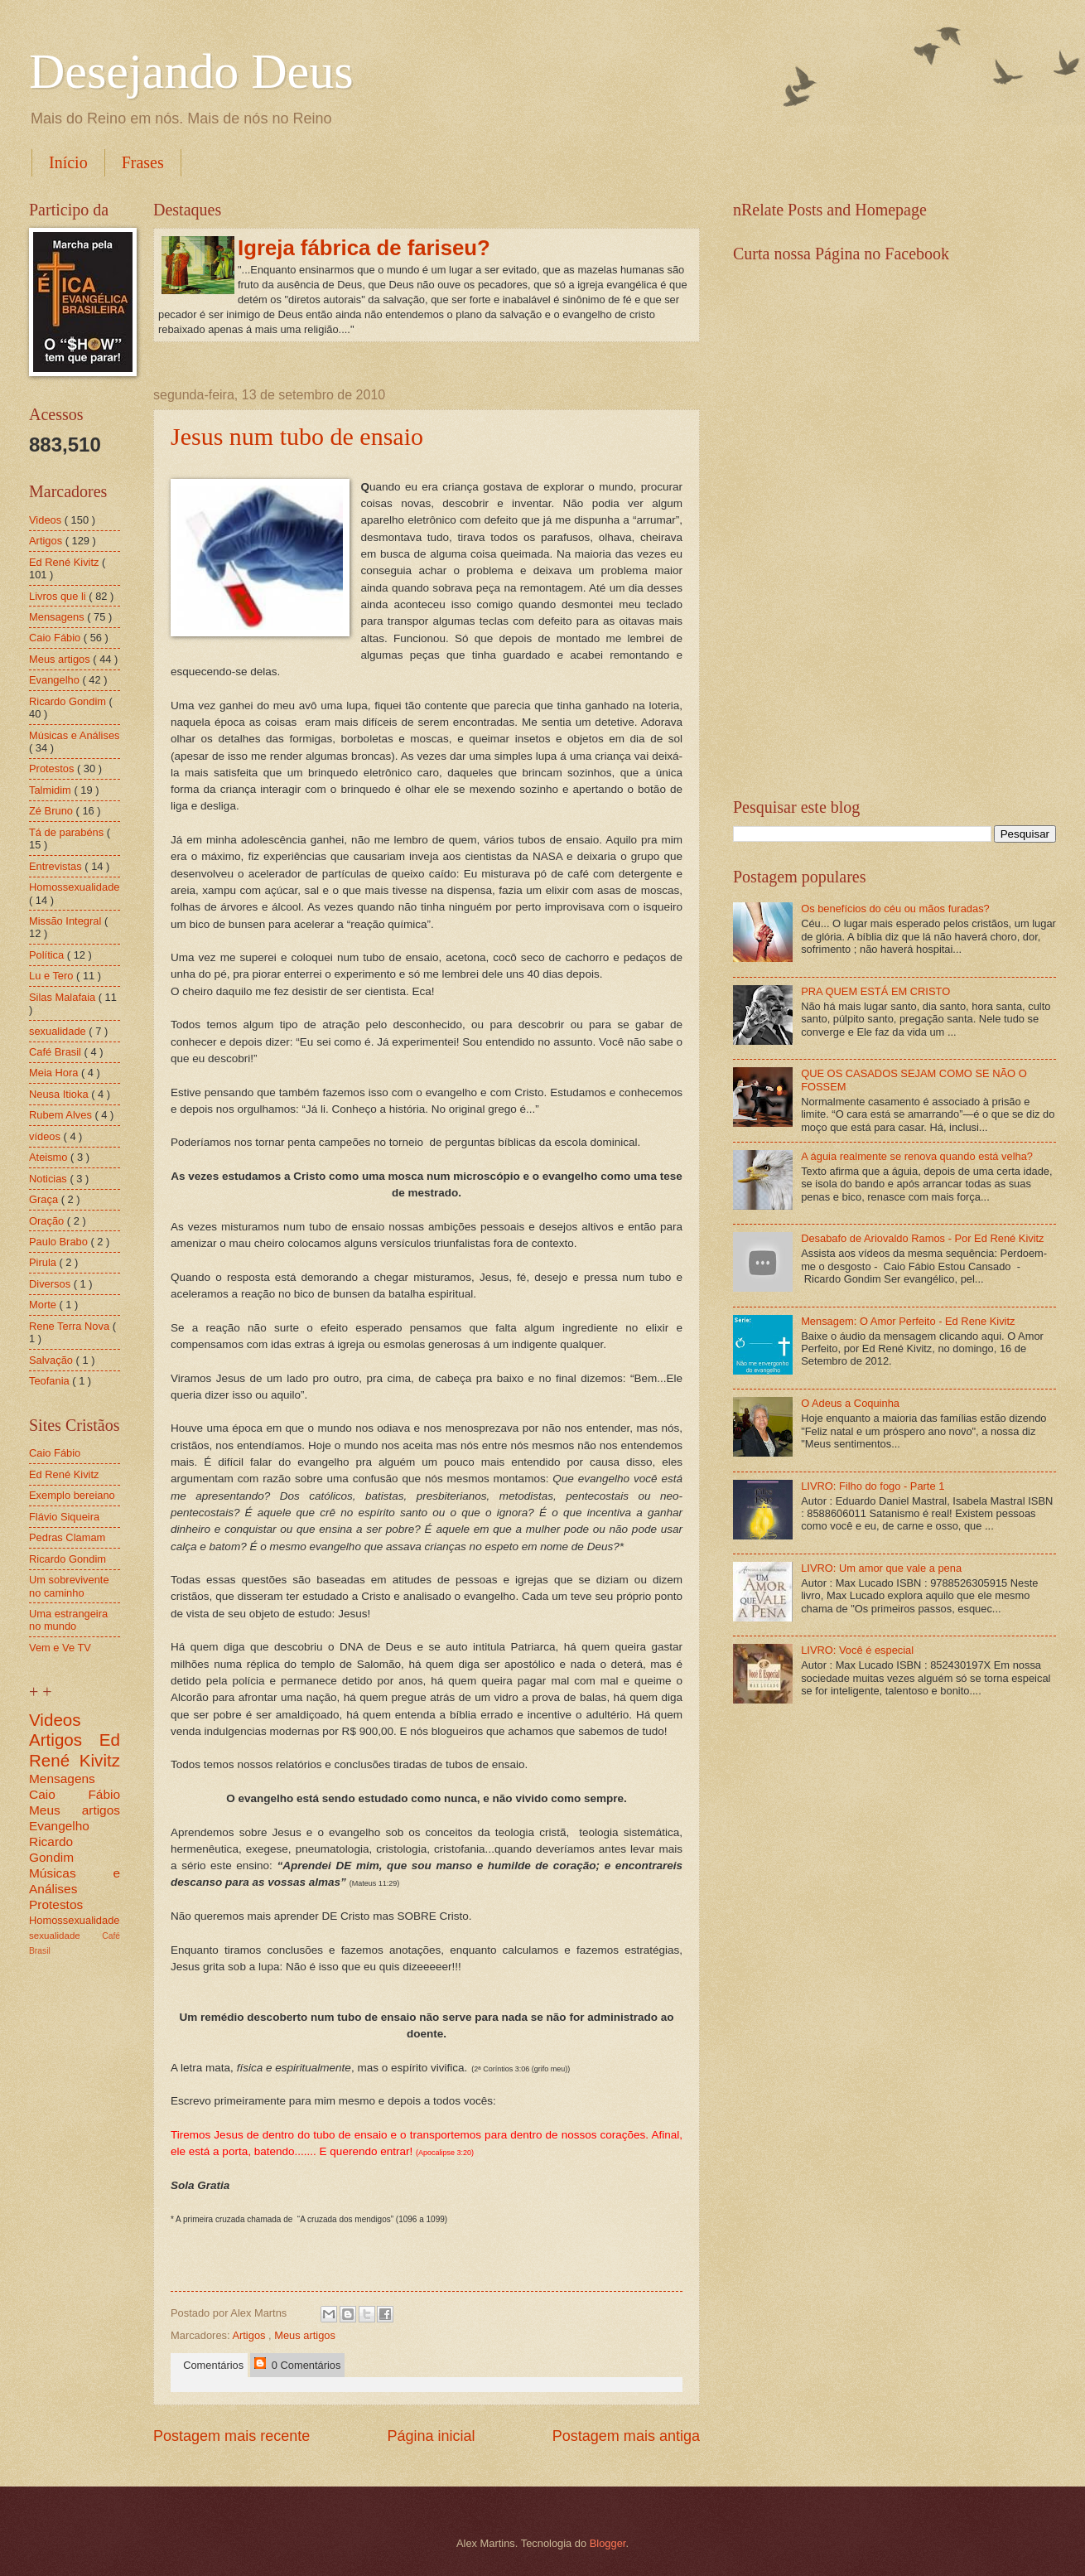 This screenshot has width=1085, height=2576. Describe the element at coordinates (65, 562) in the screenshot. I see `Ed René Kivitz` at that location.